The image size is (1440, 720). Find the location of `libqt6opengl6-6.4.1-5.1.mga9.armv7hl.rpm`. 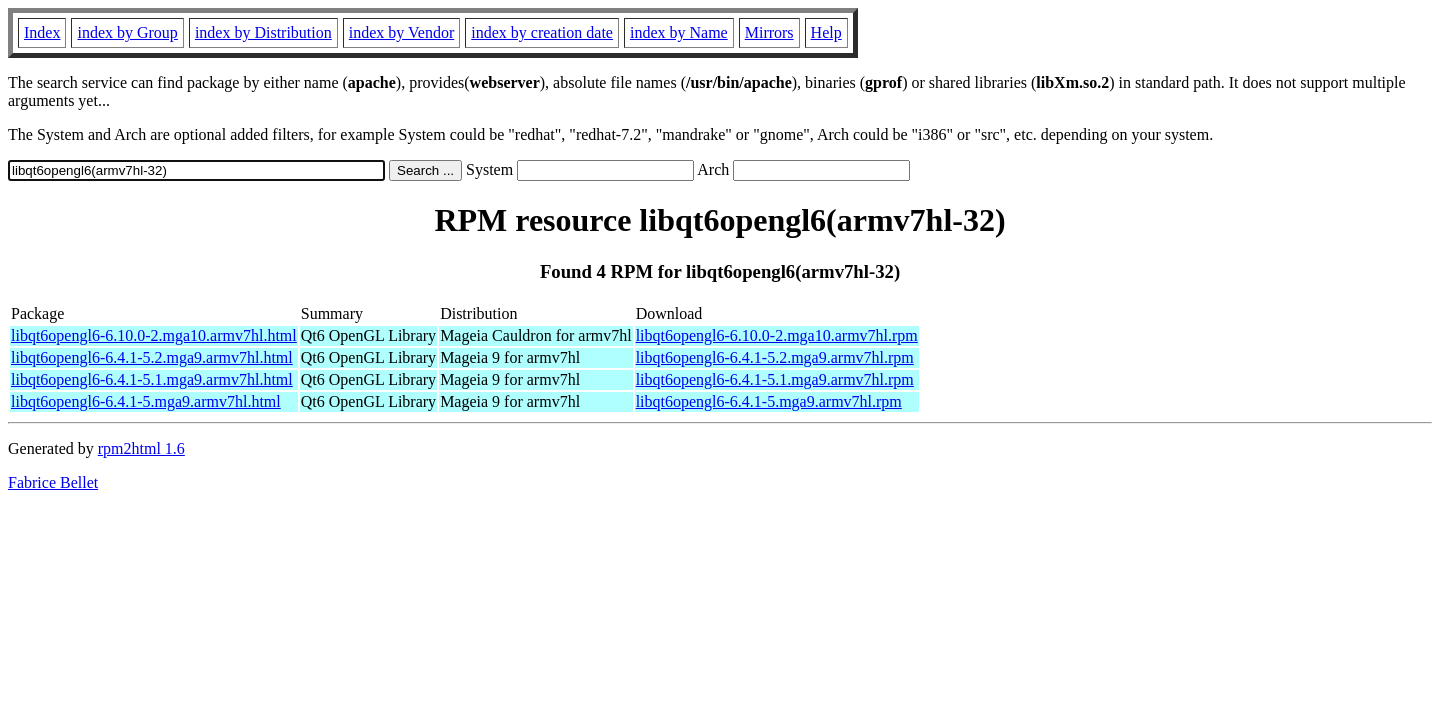

libqt6opengl6-6.4.1-5.1.mga9.armv7hl.rpm is located at coordinates (775, 379).